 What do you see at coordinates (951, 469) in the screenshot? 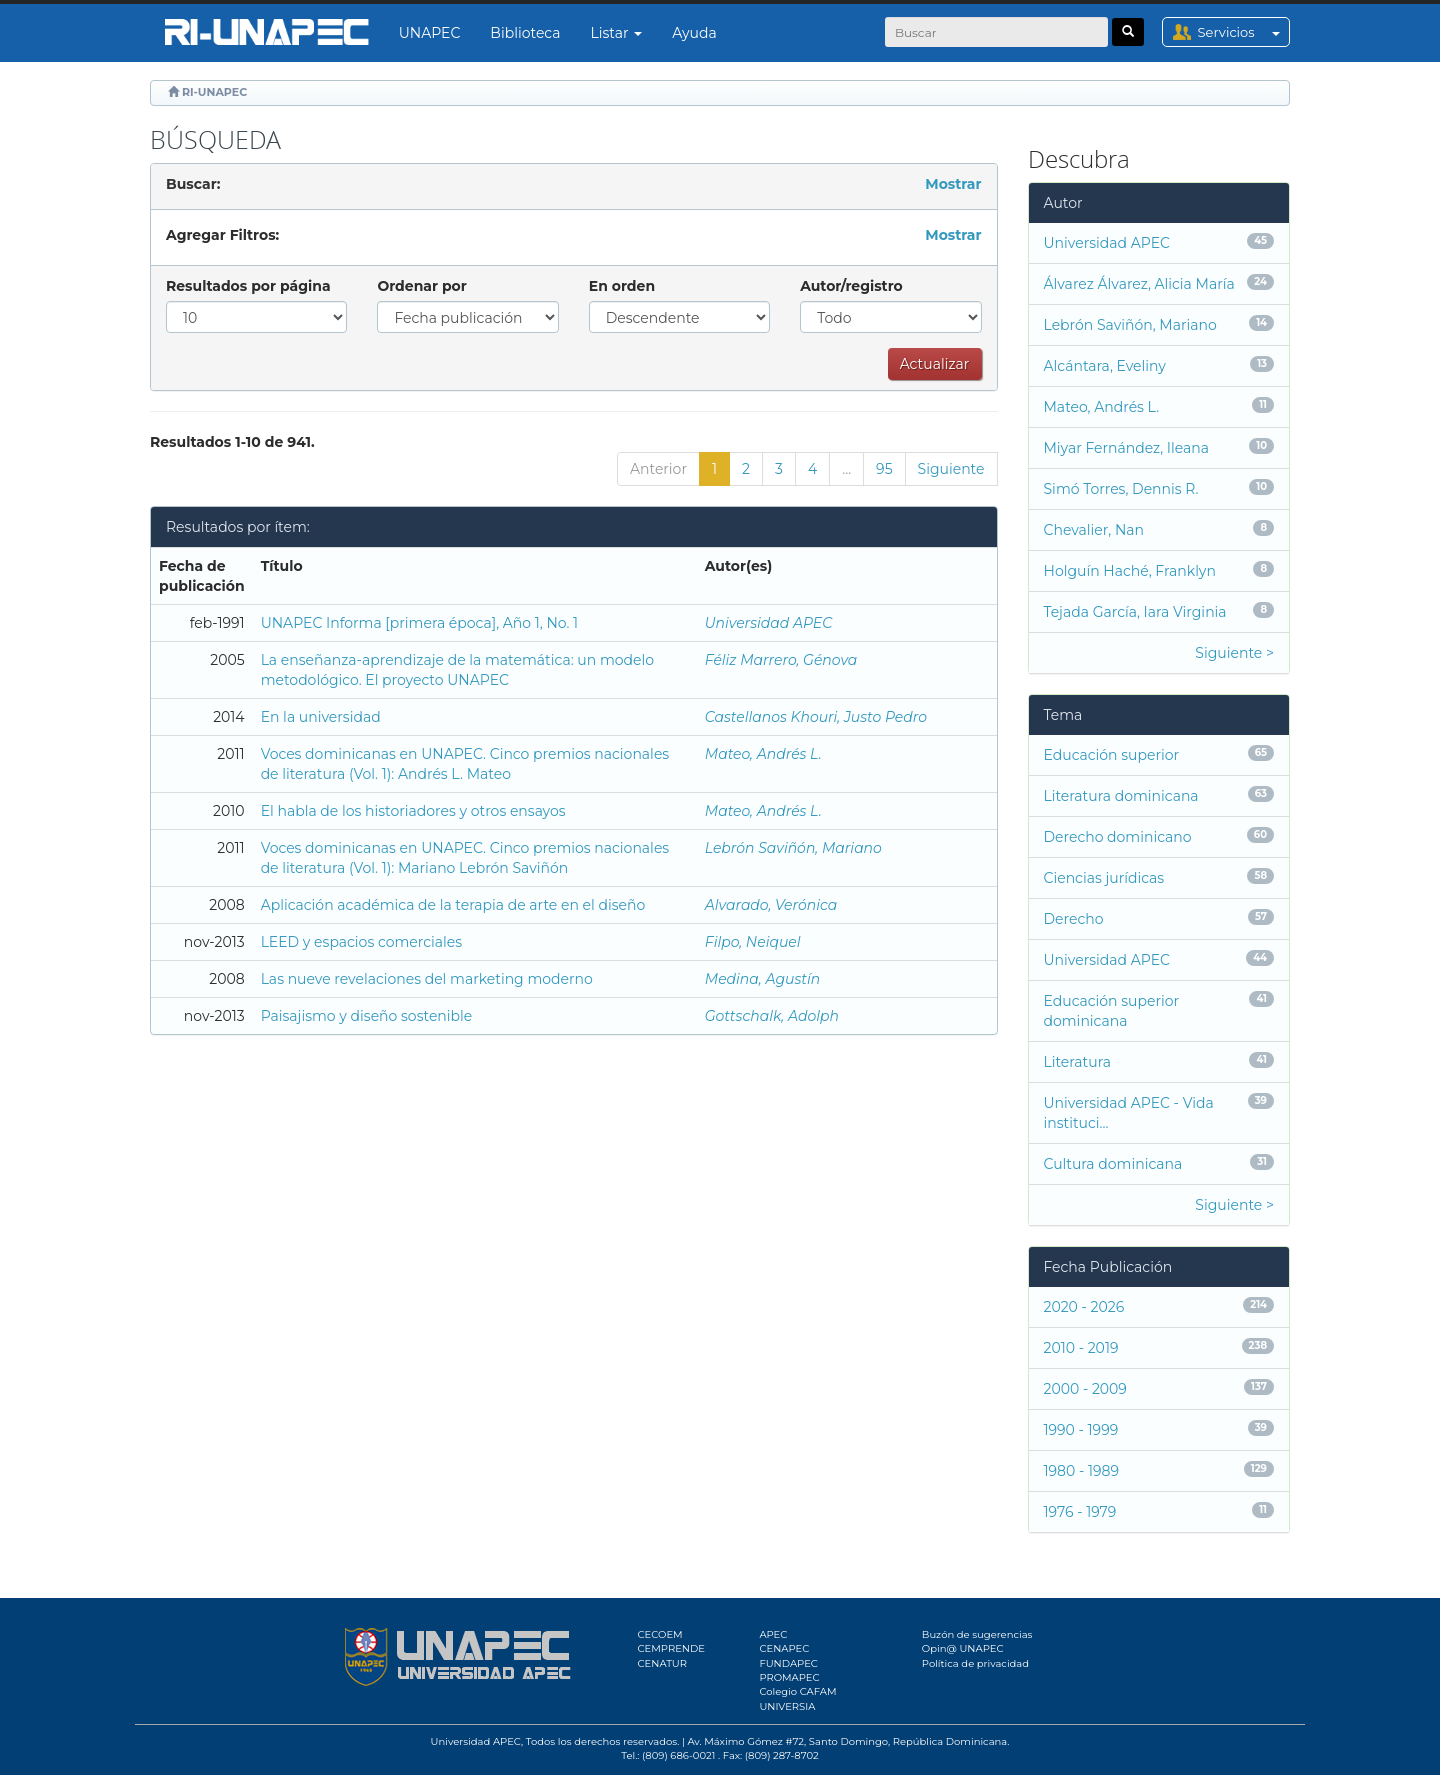
I see `Siguiente` at bounding box center [951, 469].